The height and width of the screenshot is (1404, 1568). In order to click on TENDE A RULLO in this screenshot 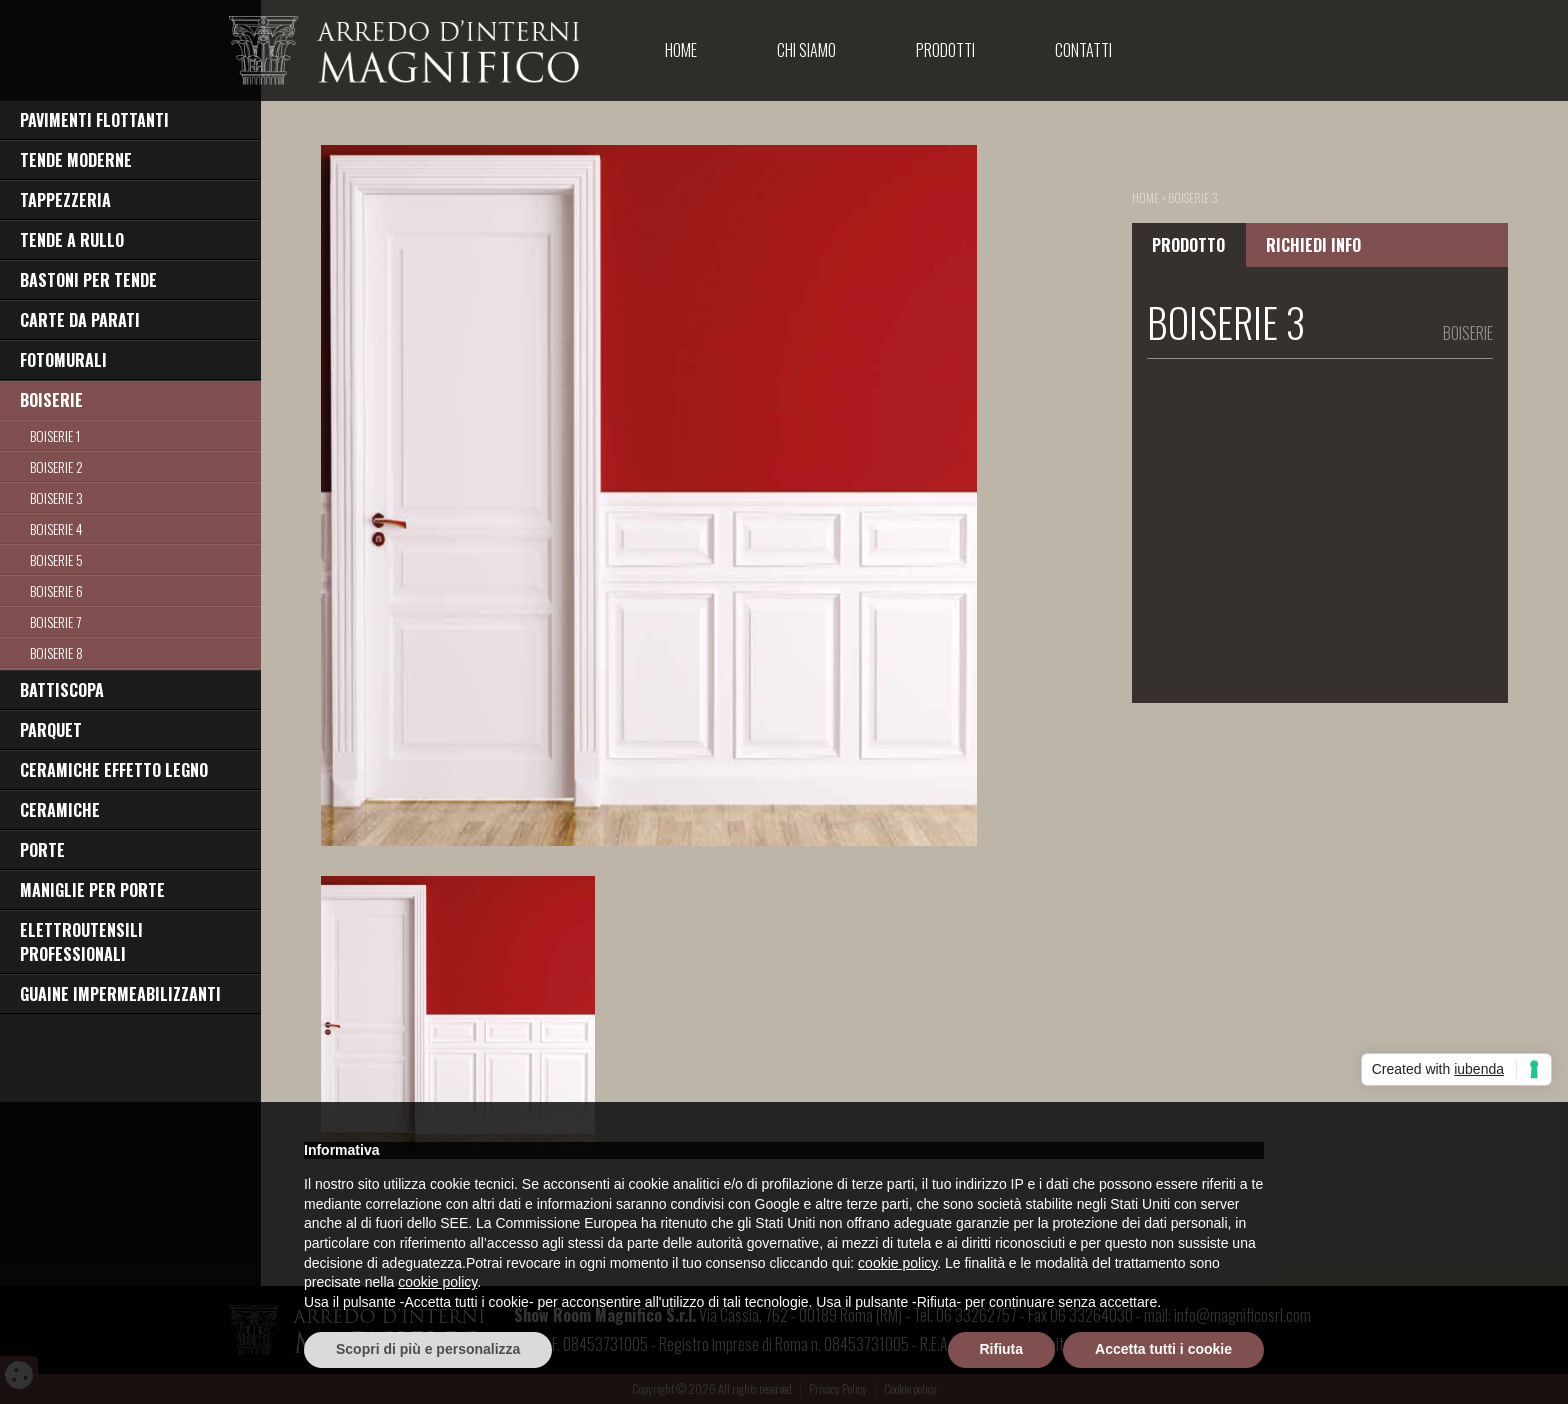, I will do `click(72, 240)`.